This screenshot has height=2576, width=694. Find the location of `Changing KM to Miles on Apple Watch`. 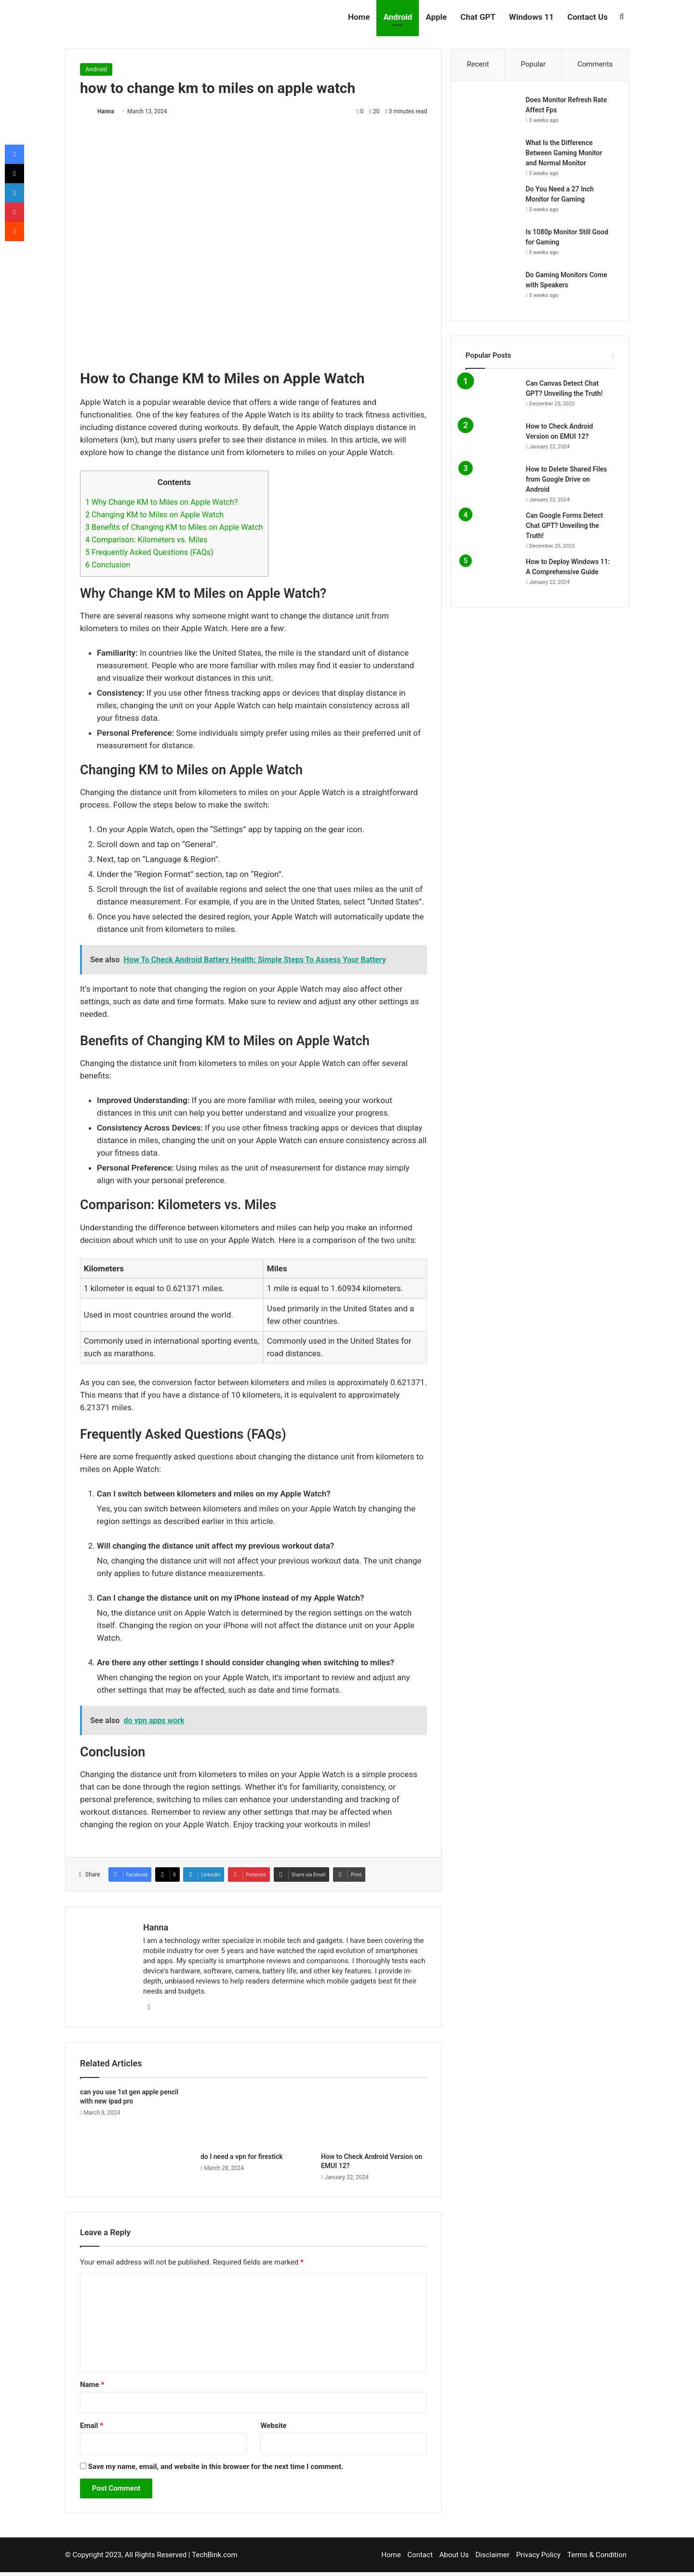

Changing KM to Miles on Apple Watch is located at coordinates (154, 514).